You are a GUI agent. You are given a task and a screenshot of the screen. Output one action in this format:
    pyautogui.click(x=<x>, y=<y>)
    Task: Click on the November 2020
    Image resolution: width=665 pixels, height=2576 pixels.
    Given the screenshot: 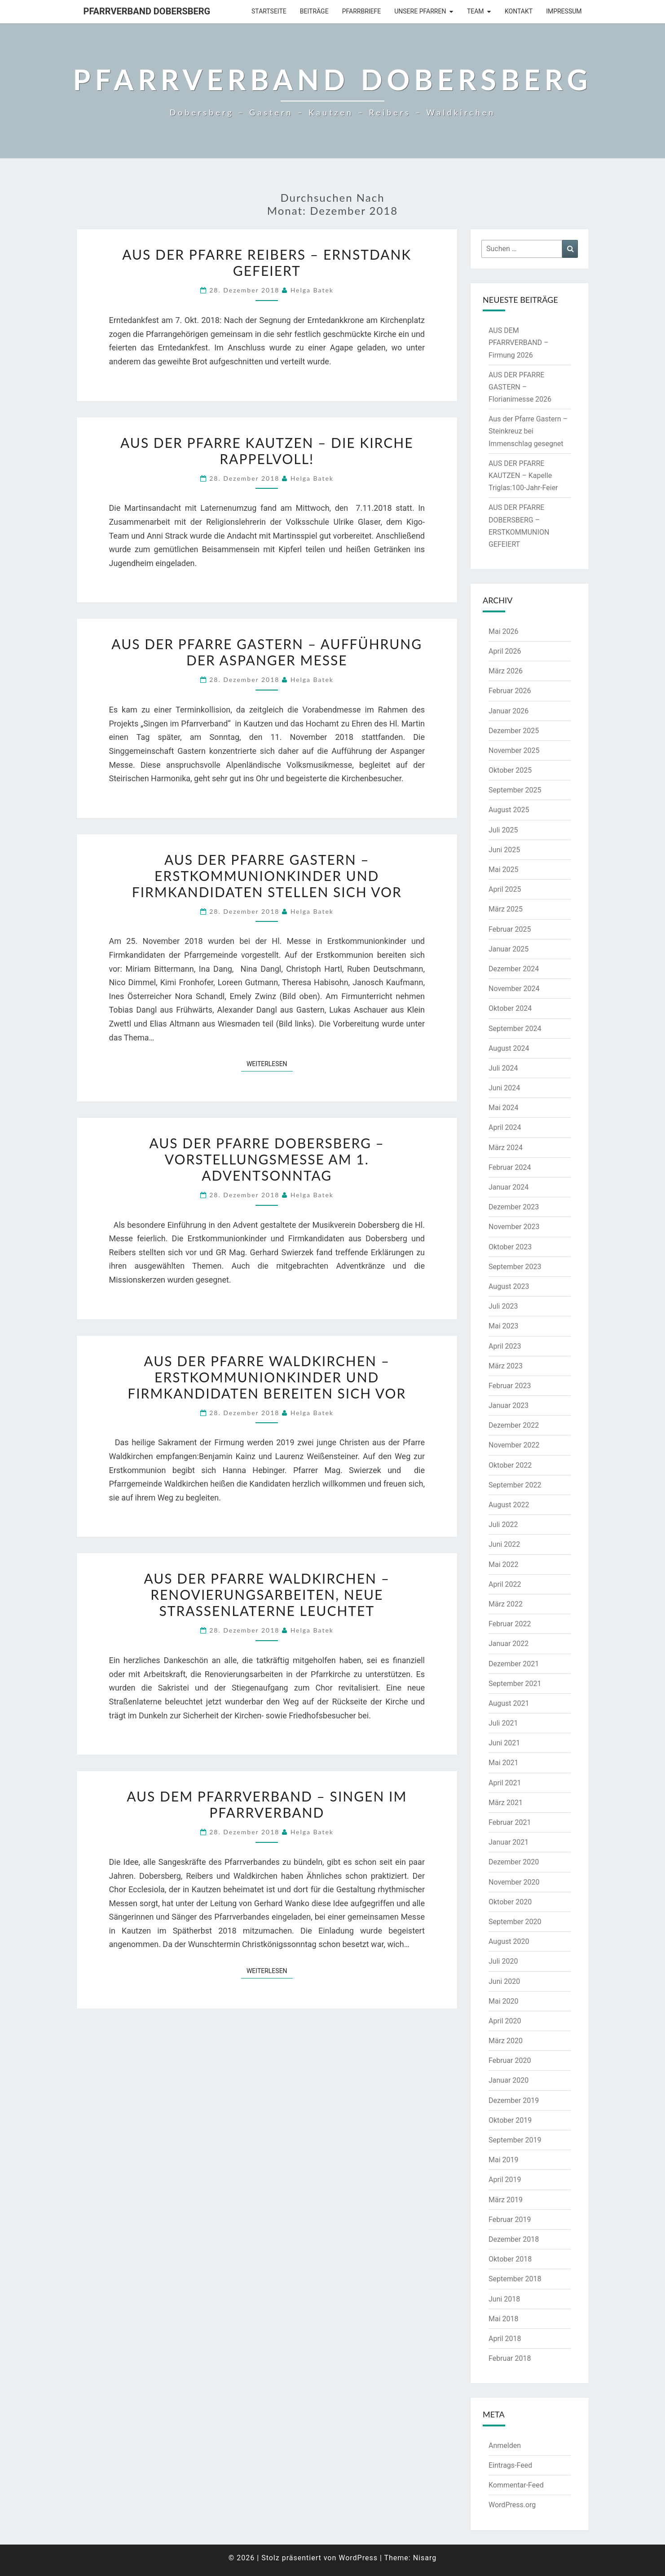 What is the action you would take?
    pyautogui.click(x=514, y=1882)
    